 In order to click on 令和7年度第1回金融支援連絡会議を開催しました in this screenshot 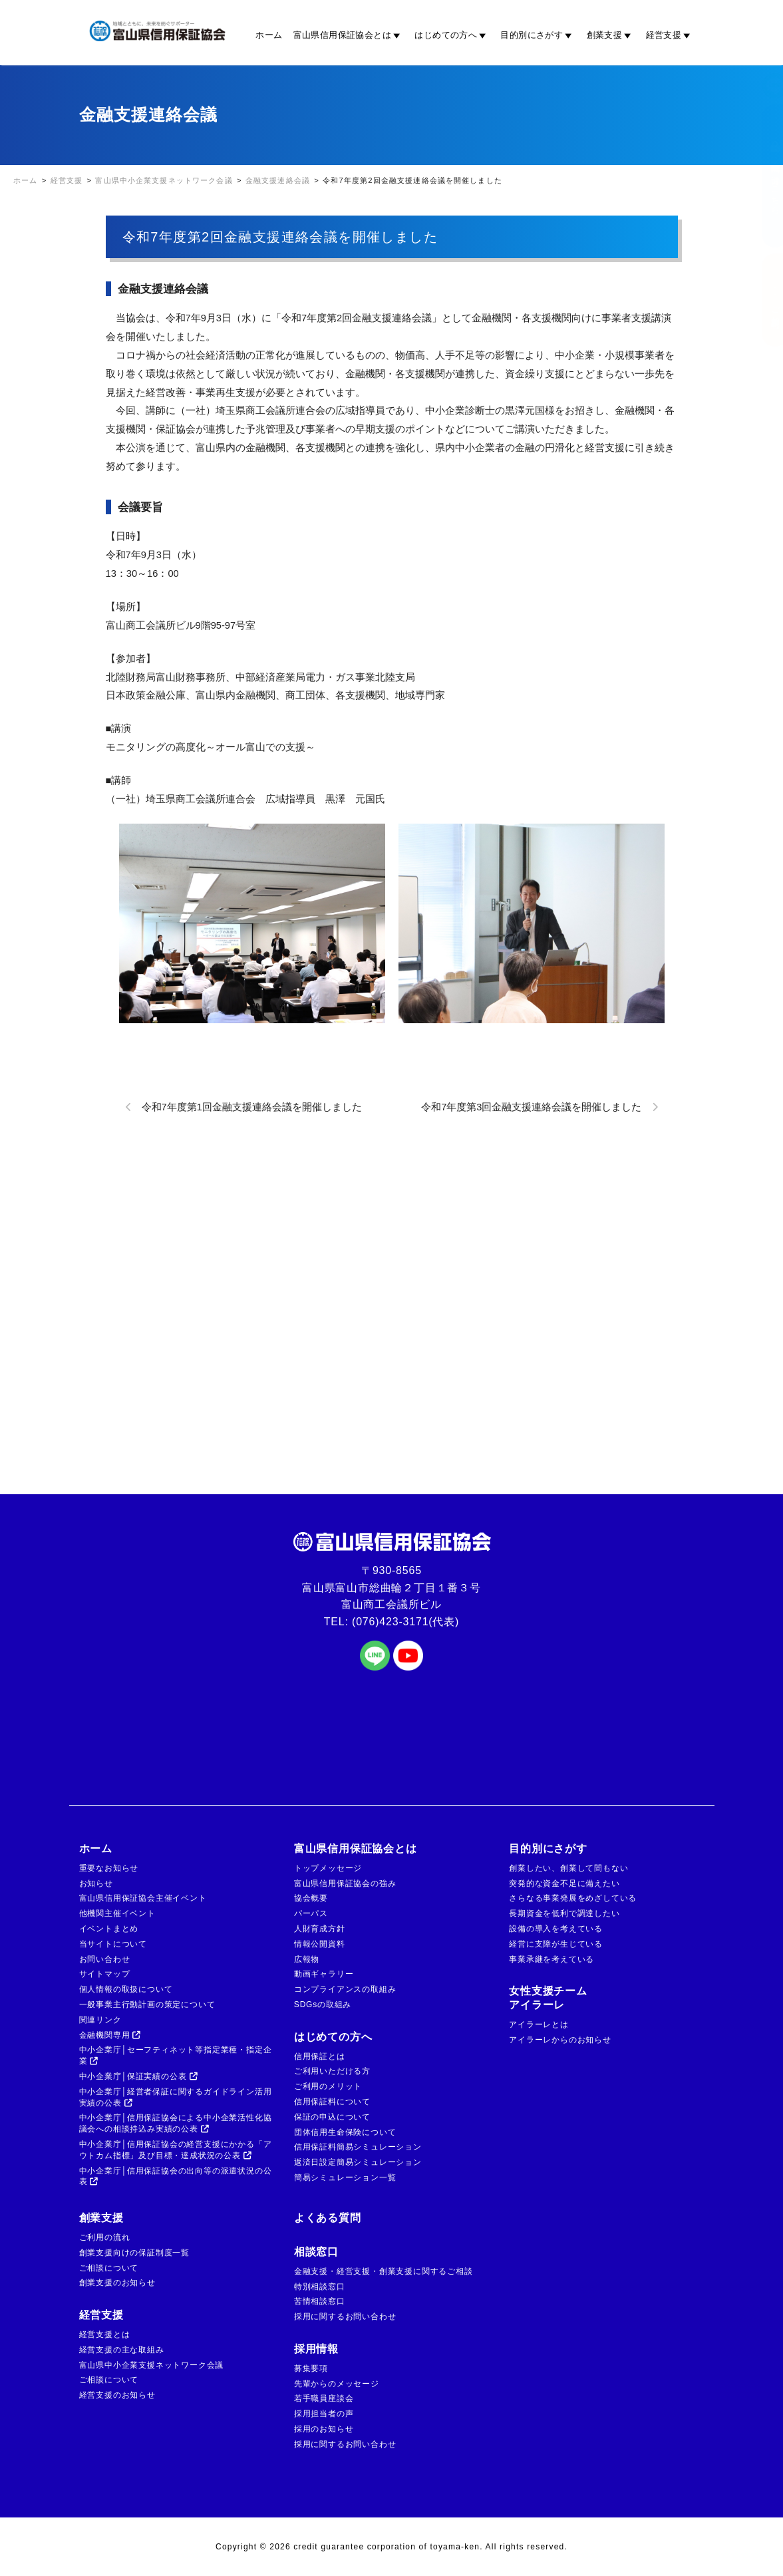, I will do `click(252, 1107)`.